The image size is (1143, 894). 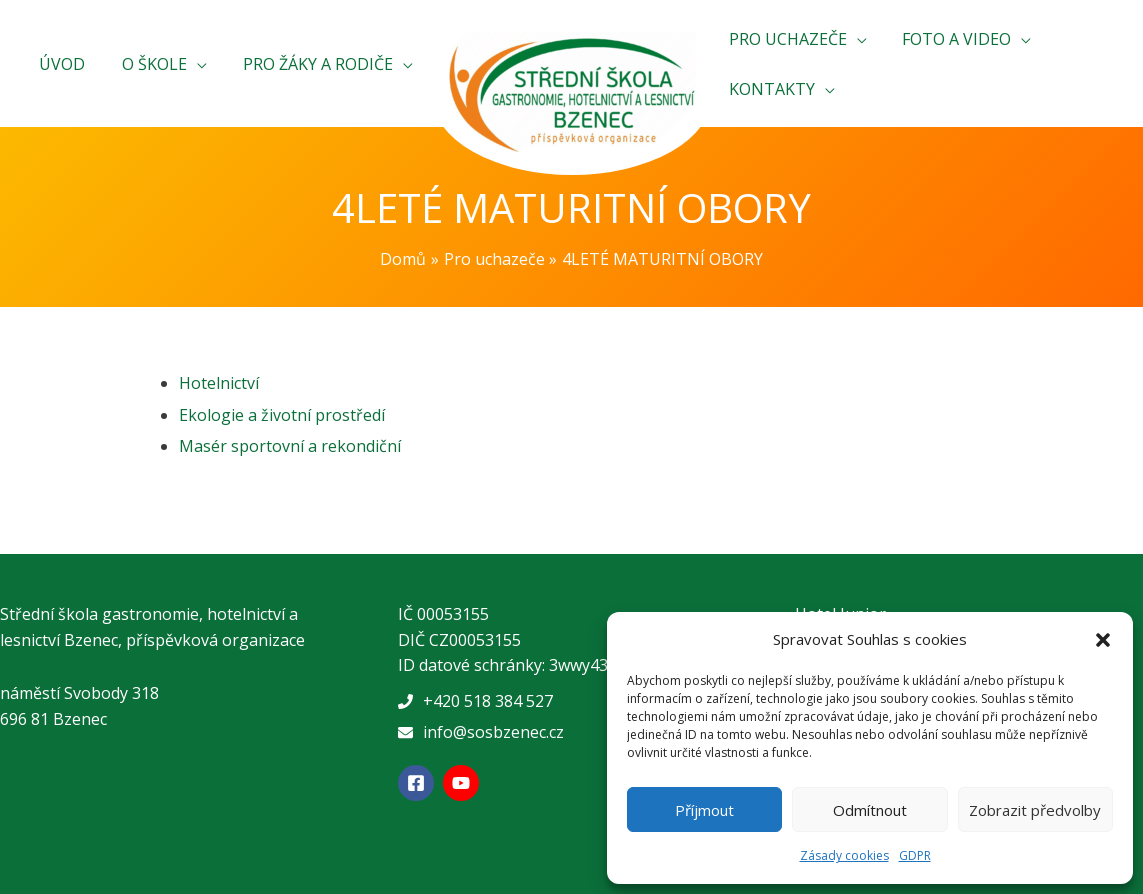 I want to click on Ekologie a životní prostředí, so click(x=282, y=415).